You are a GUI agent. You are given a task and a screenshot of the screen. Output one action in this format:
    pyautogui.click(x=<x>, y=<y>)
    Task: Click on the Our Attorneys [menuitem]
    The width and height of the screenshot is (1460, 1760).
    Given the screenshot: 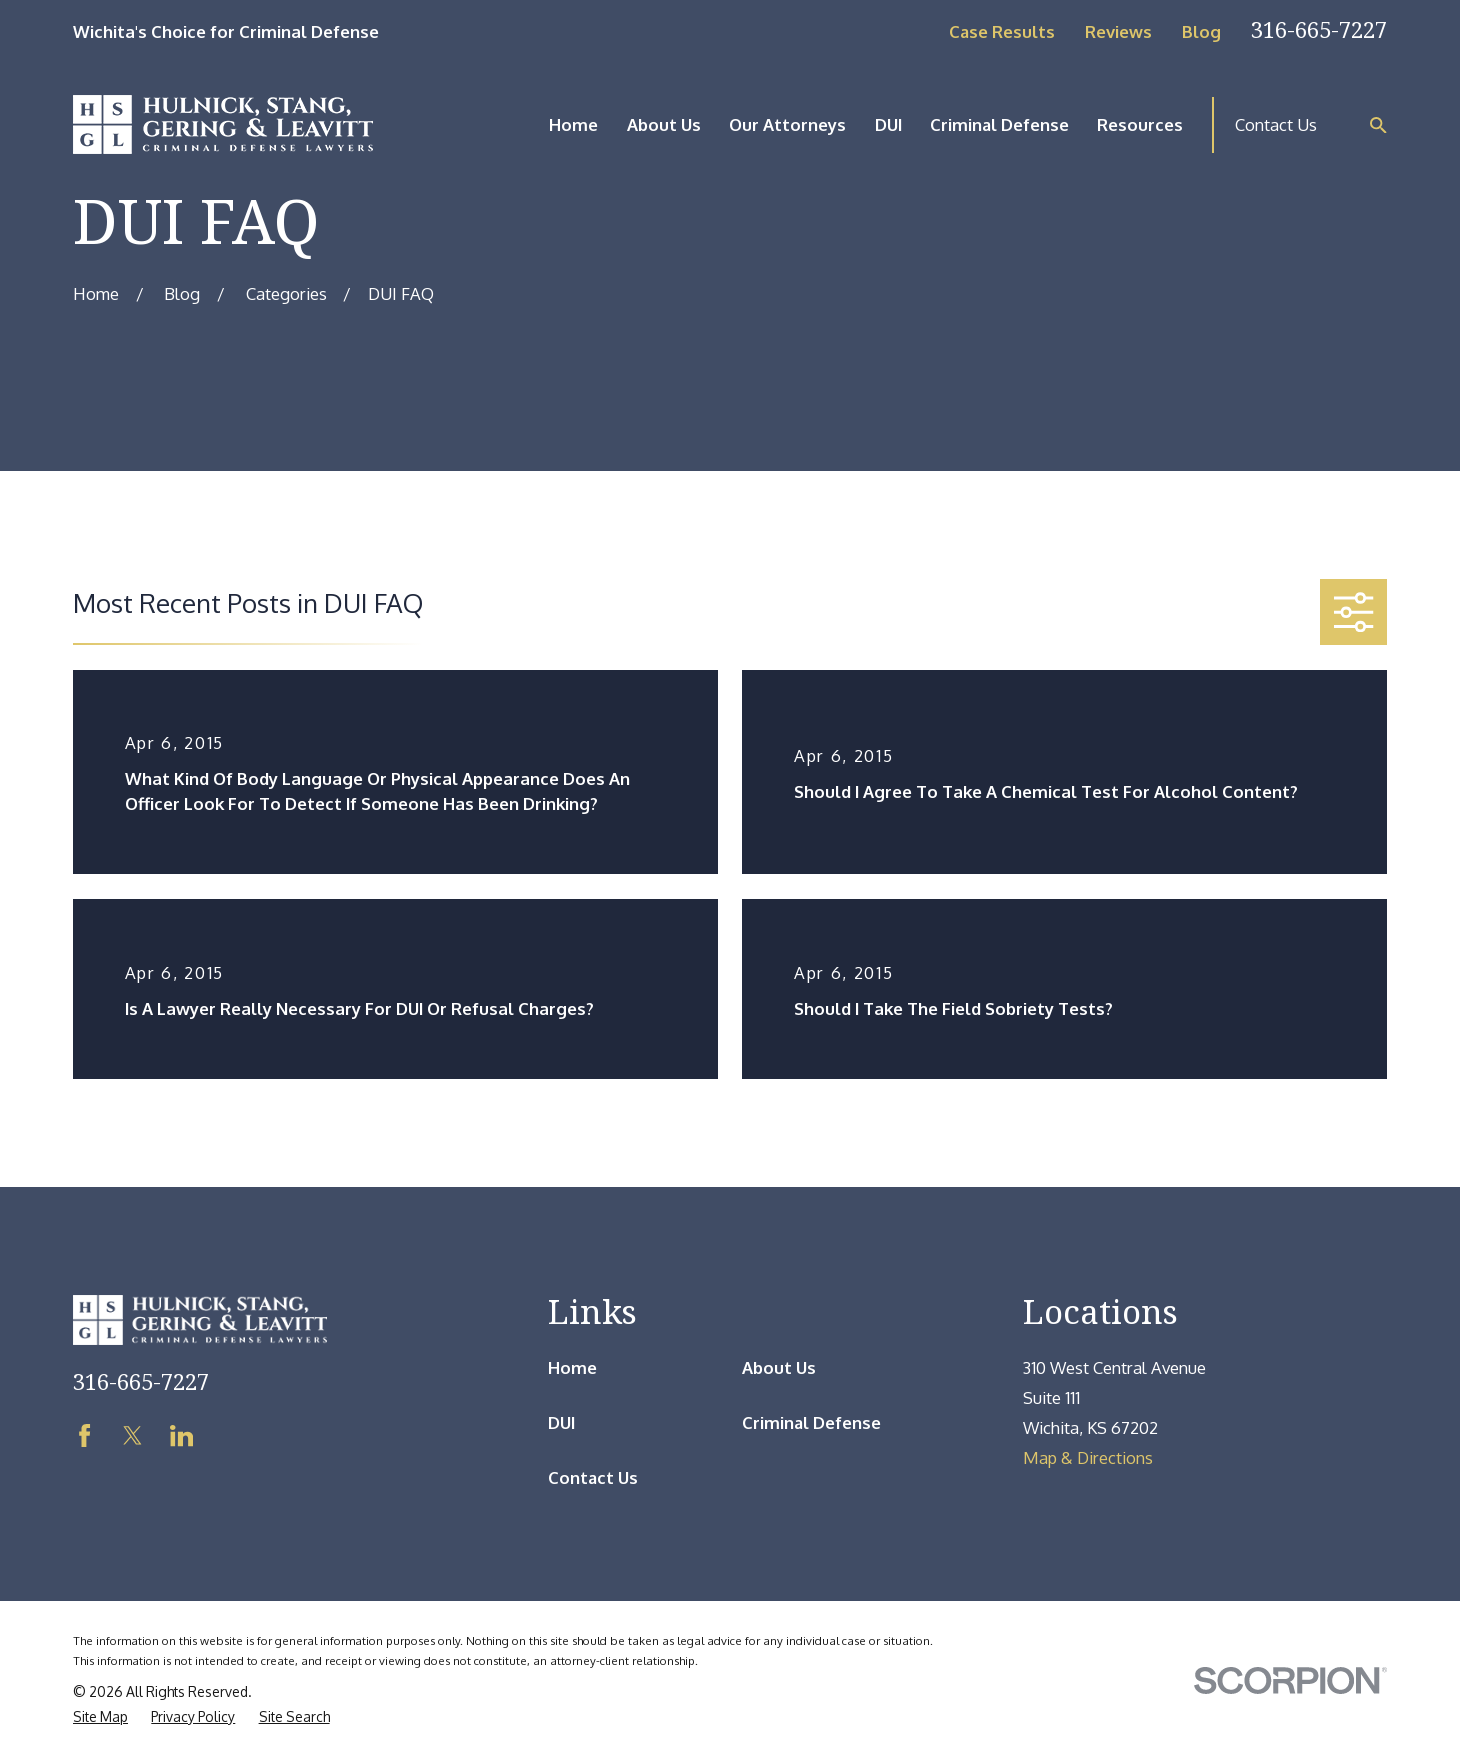 What is the action you would take?
    pyautogui.click(x=787, y=124)
    